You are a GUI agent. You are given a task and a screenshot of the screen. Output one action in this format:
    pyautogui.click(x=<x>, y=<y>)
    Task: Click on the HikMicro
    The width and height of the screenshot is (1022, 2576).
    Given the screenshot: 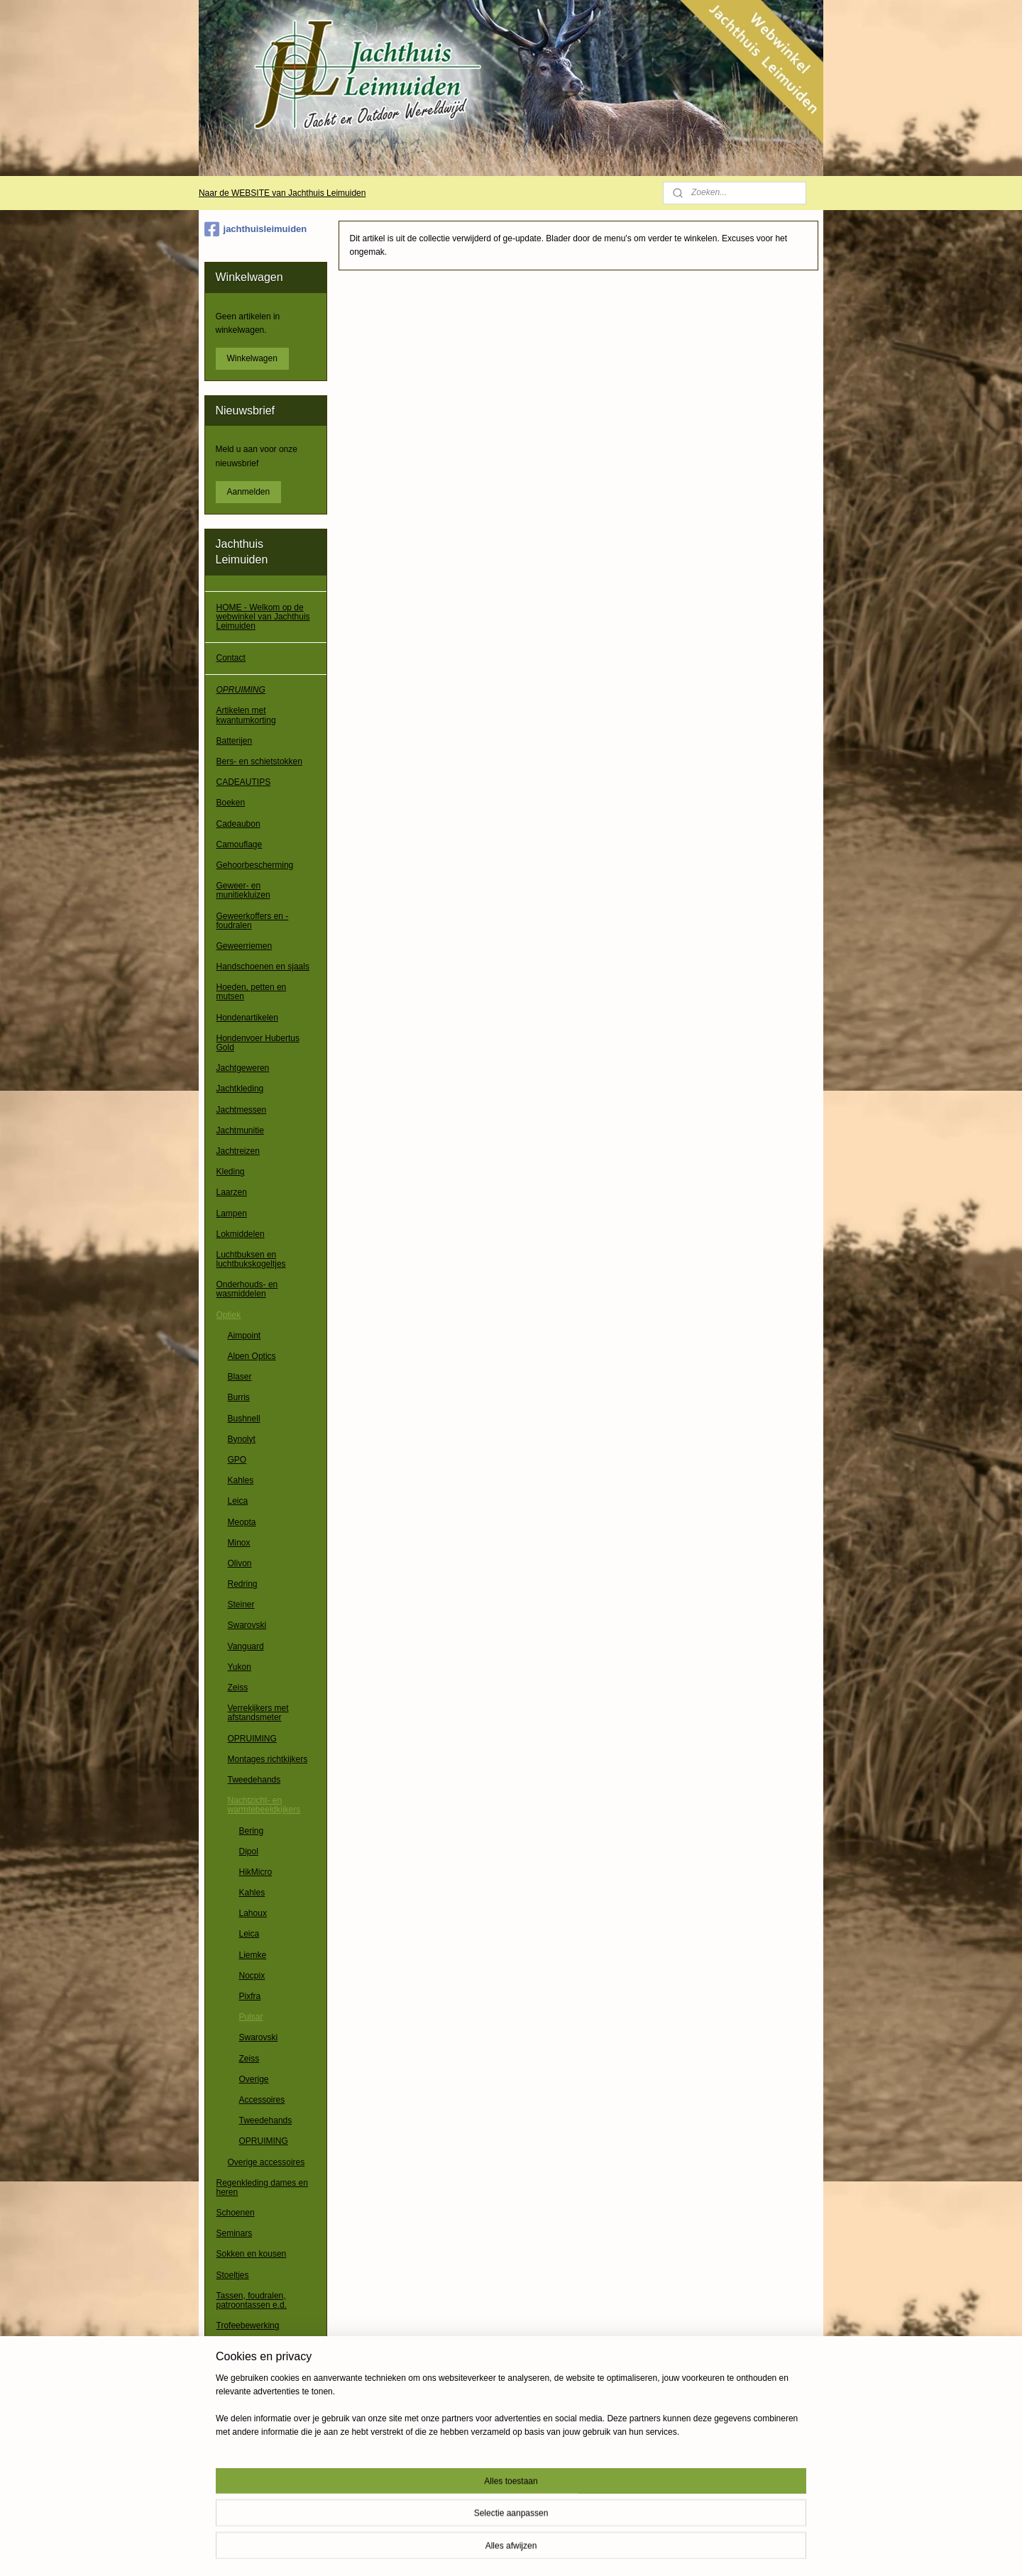 What is the action you would take?
    pyautogui.click(x=256, y=1872)
    